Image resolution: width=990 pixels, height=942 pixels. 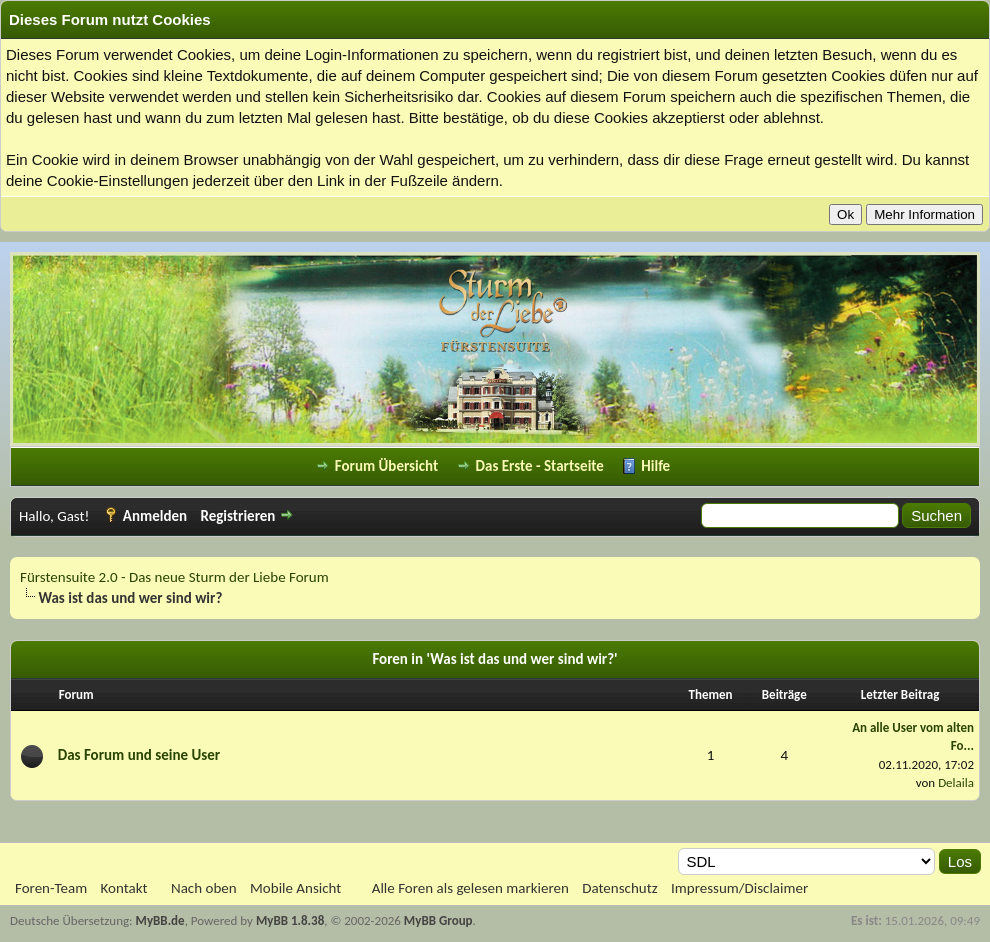 I want to click on Hilfe, so click(x=655, y=466).